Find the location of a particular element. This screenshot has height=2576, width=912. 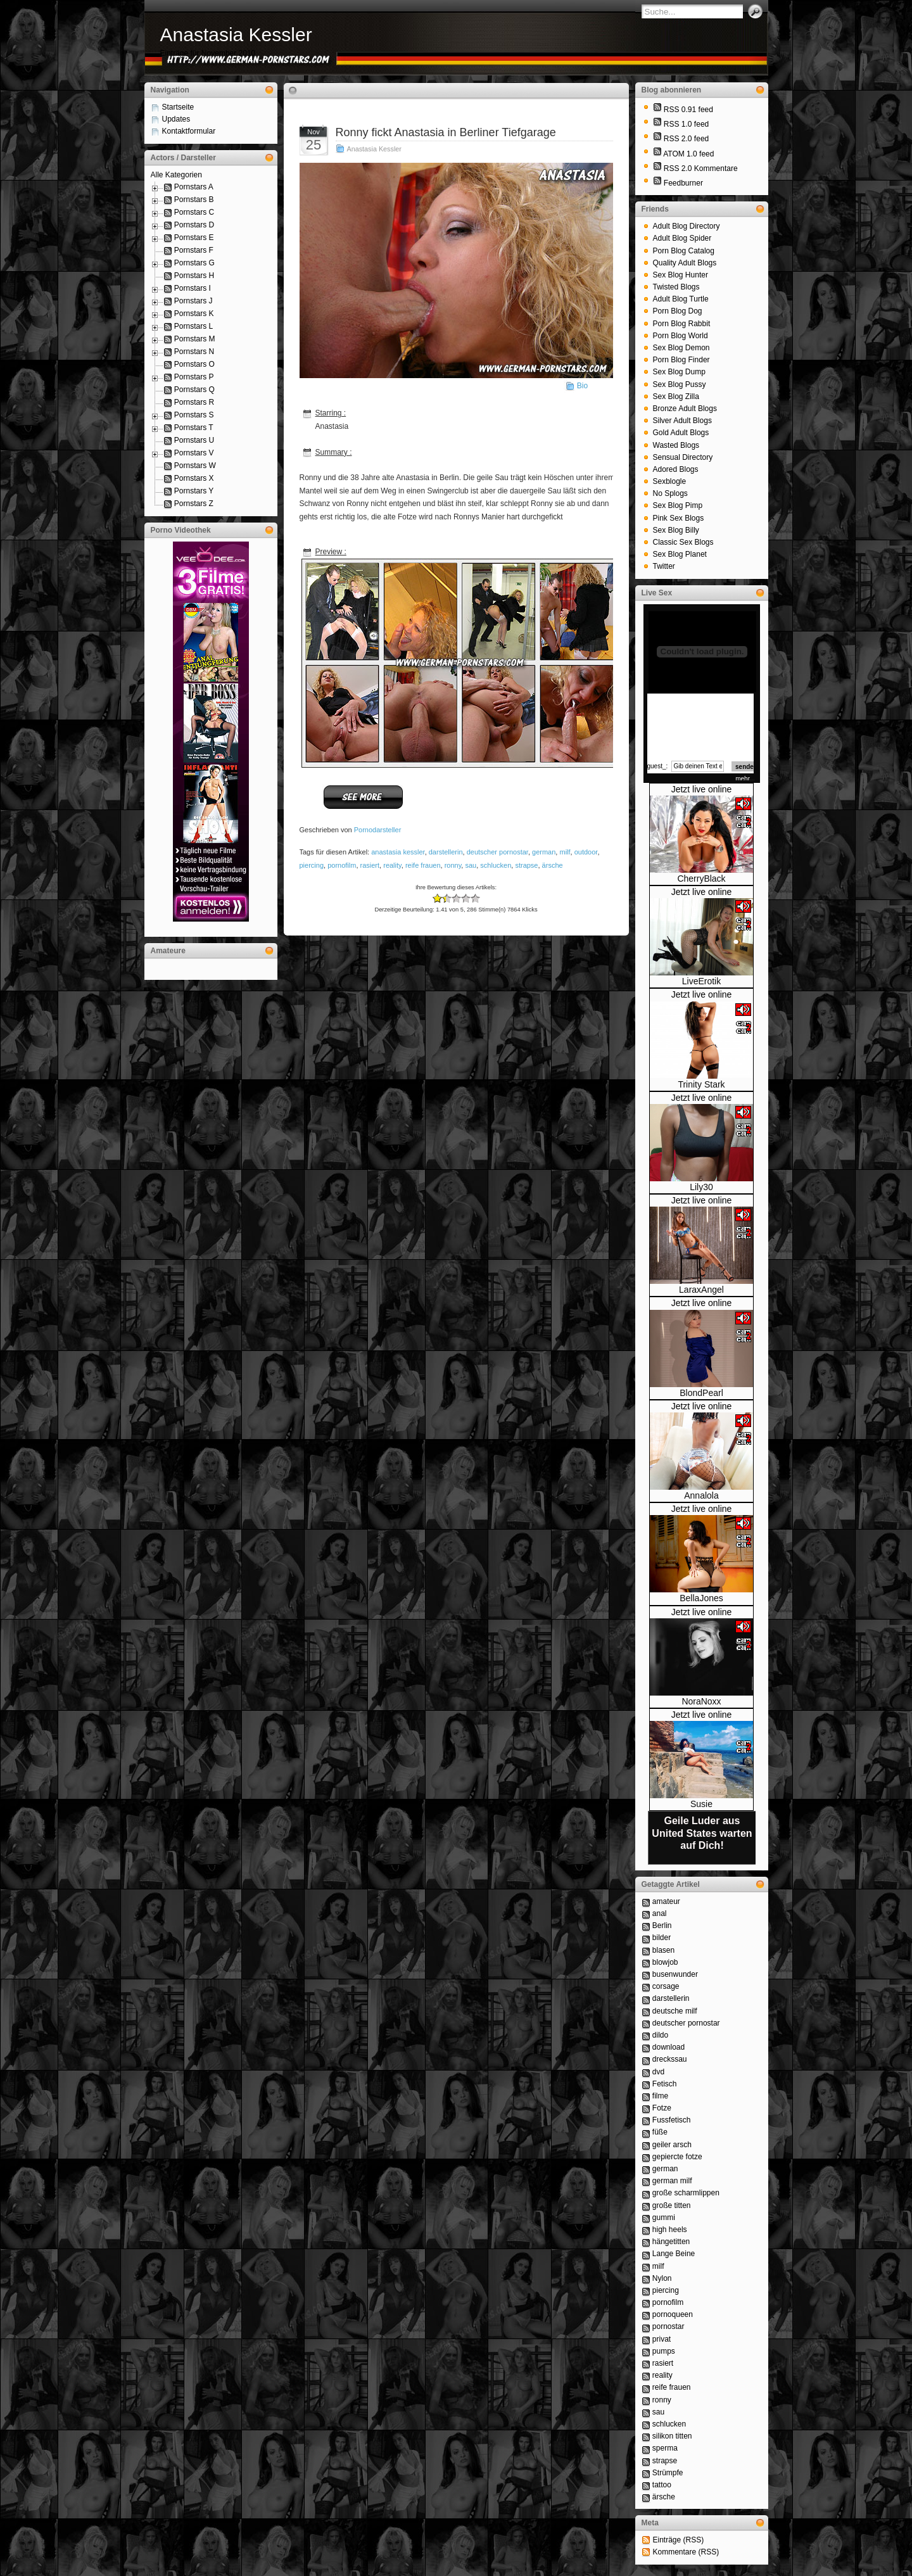

deutscher pornostar is located at coordinates (497, 852).